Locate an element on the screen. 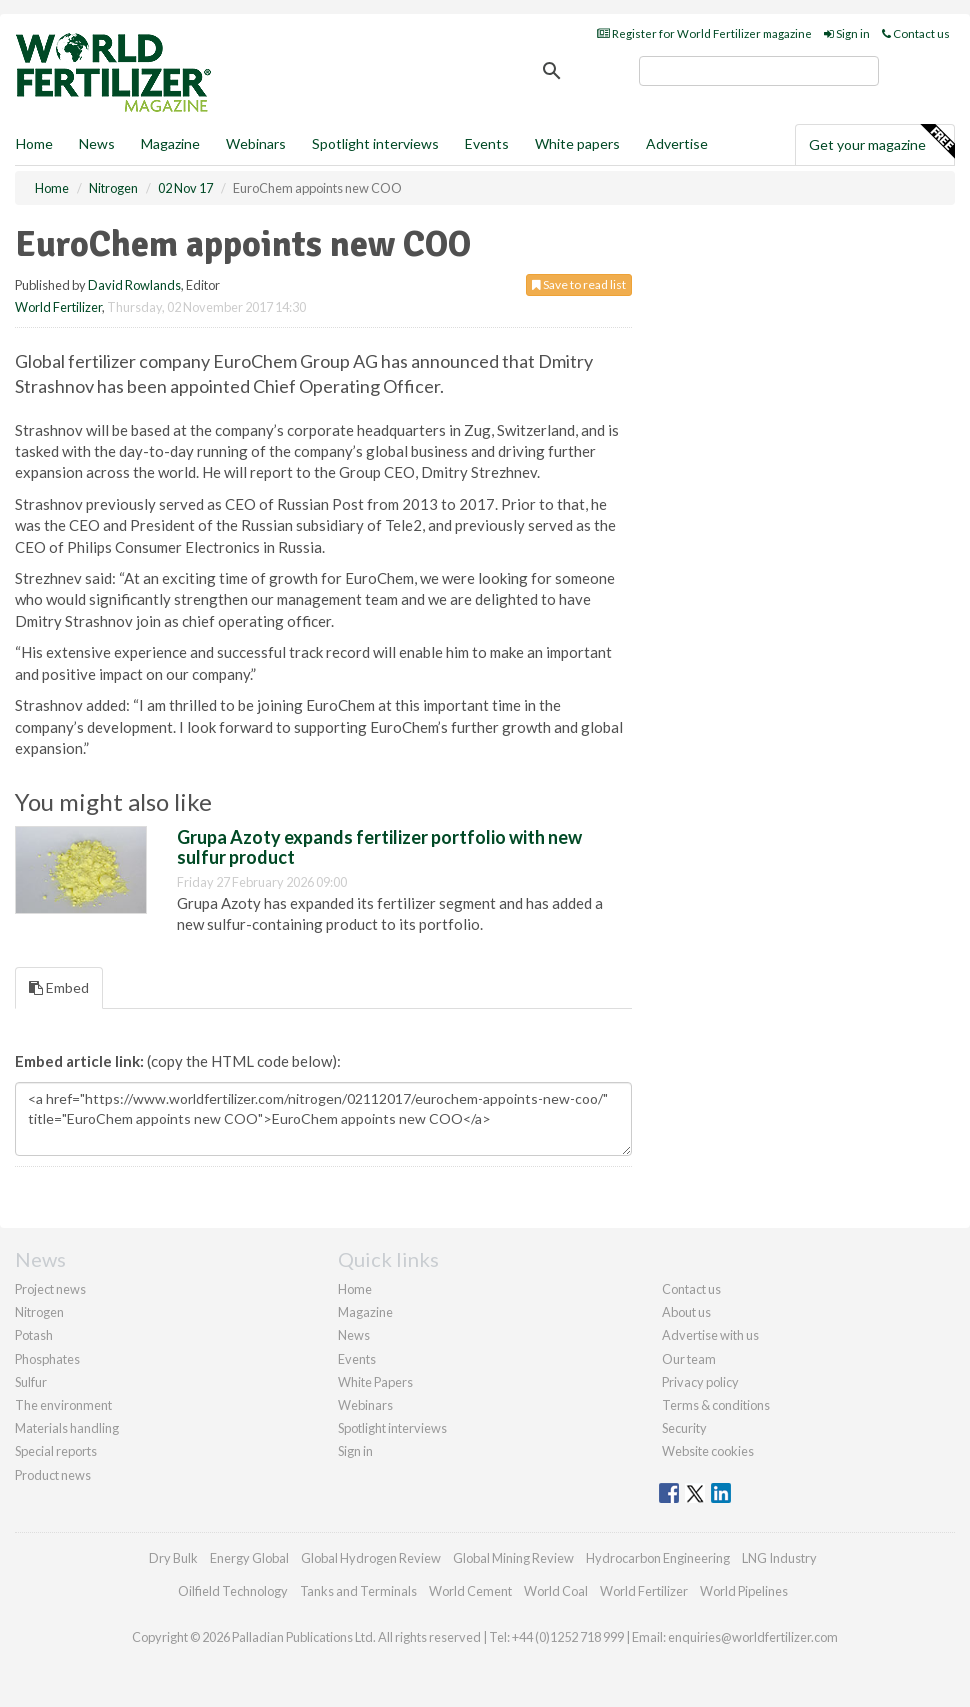 The width and height of the screenshot is (970, 1707). White Papers is located at coordinates (375, 1382).